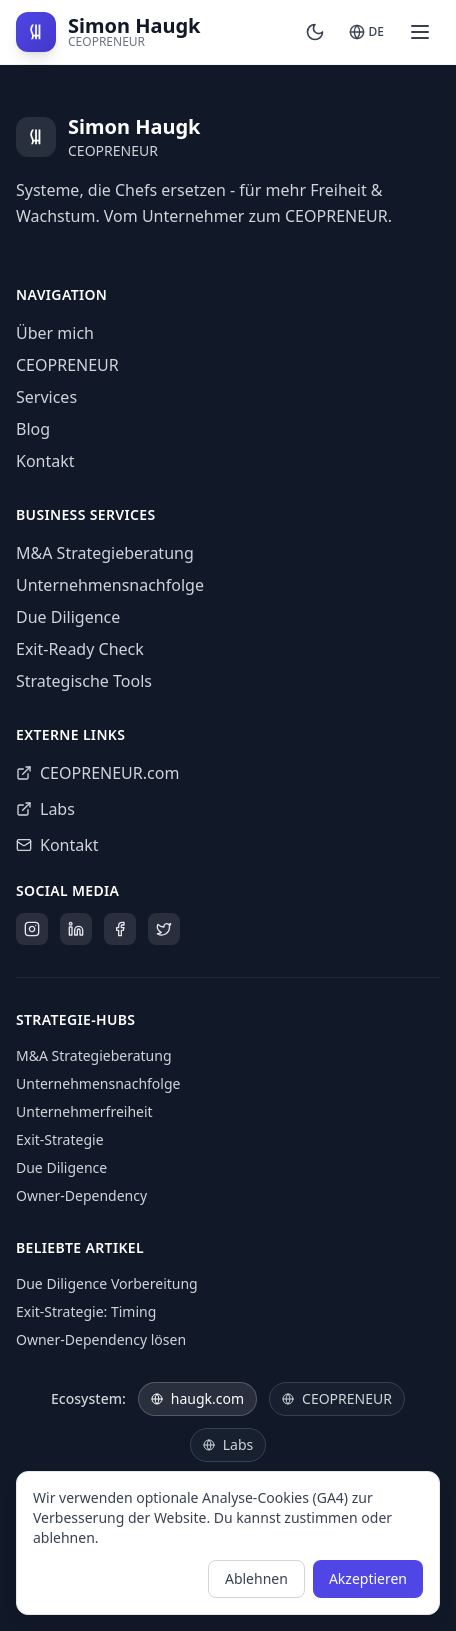 The height and width of the screenshot is (1631, 456). Describe the element at coordinates (67, 365) in the screenshot. I see `CEOPRENEUR` at that location.